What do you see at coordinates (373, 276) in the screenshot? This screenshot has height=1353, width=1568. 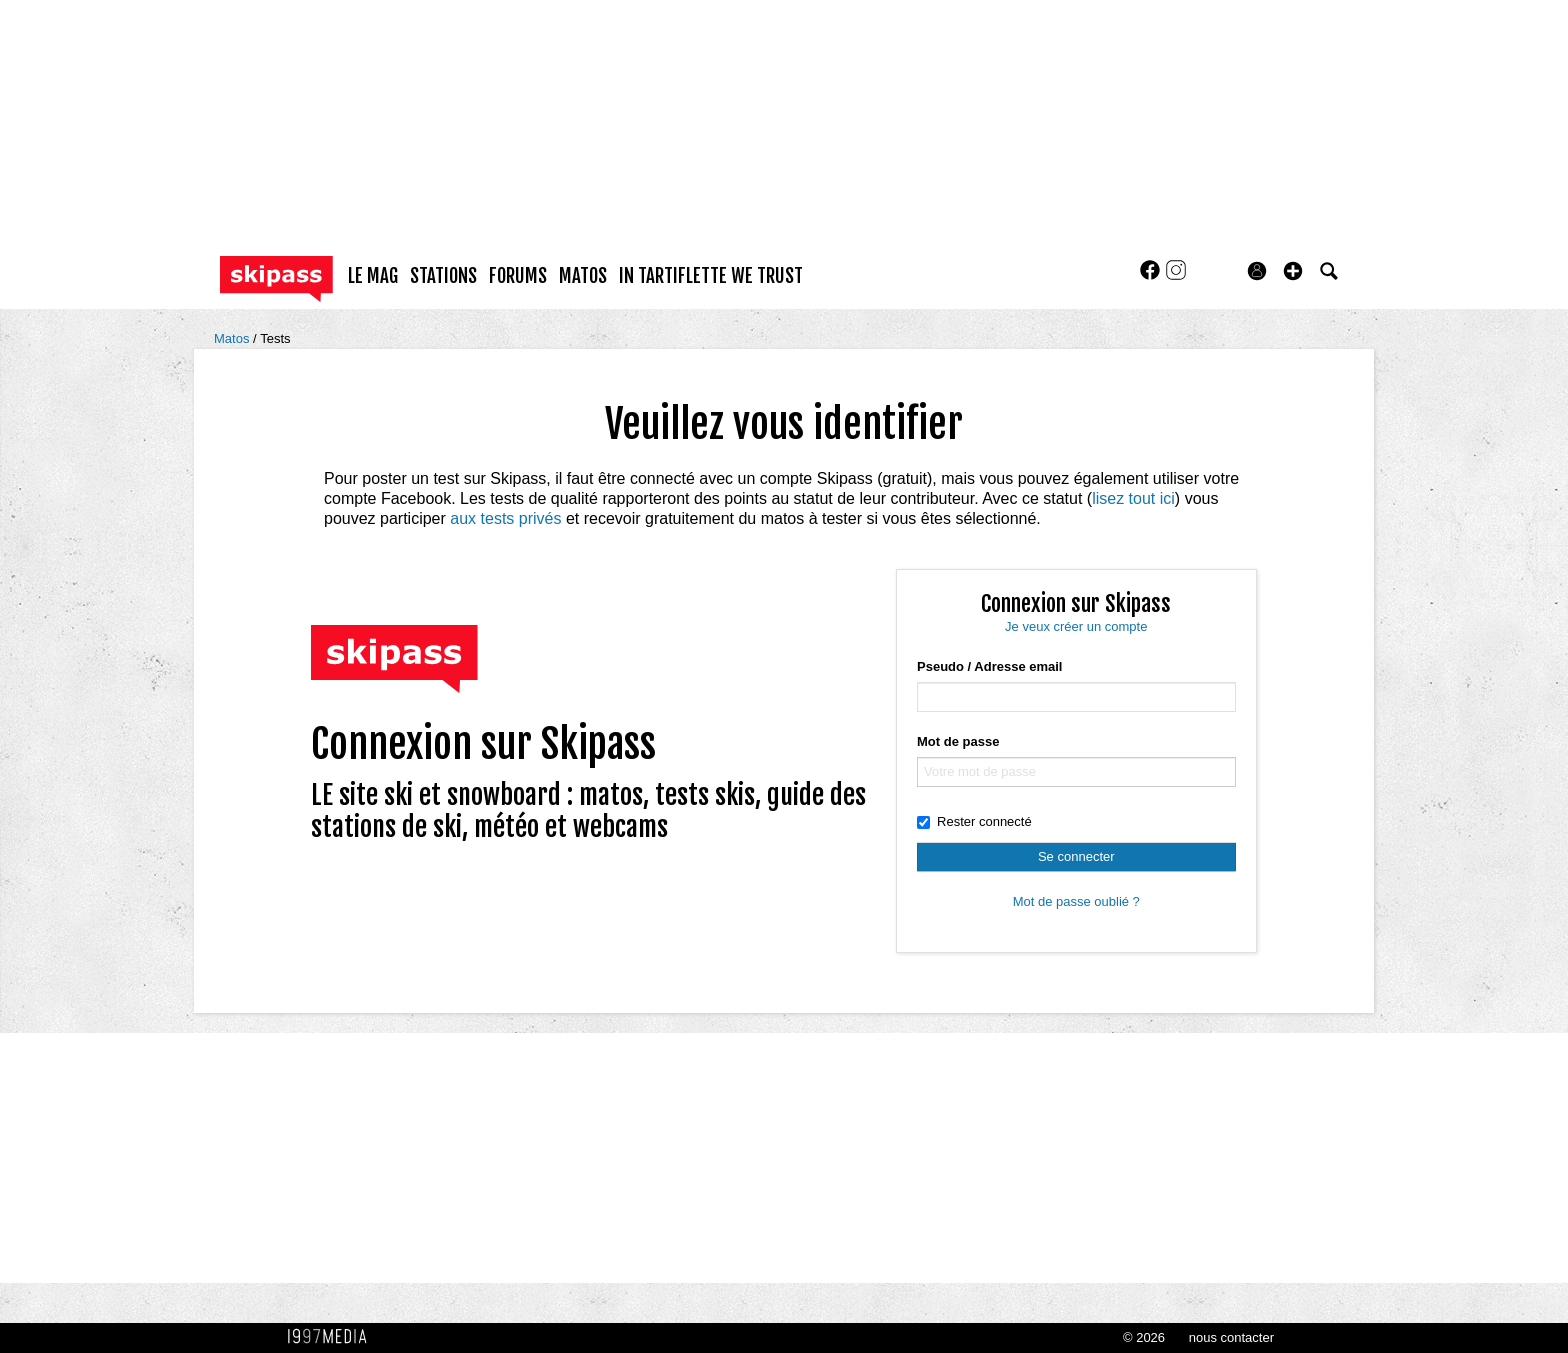 I see `le mag` at bounding box center [373, 276].